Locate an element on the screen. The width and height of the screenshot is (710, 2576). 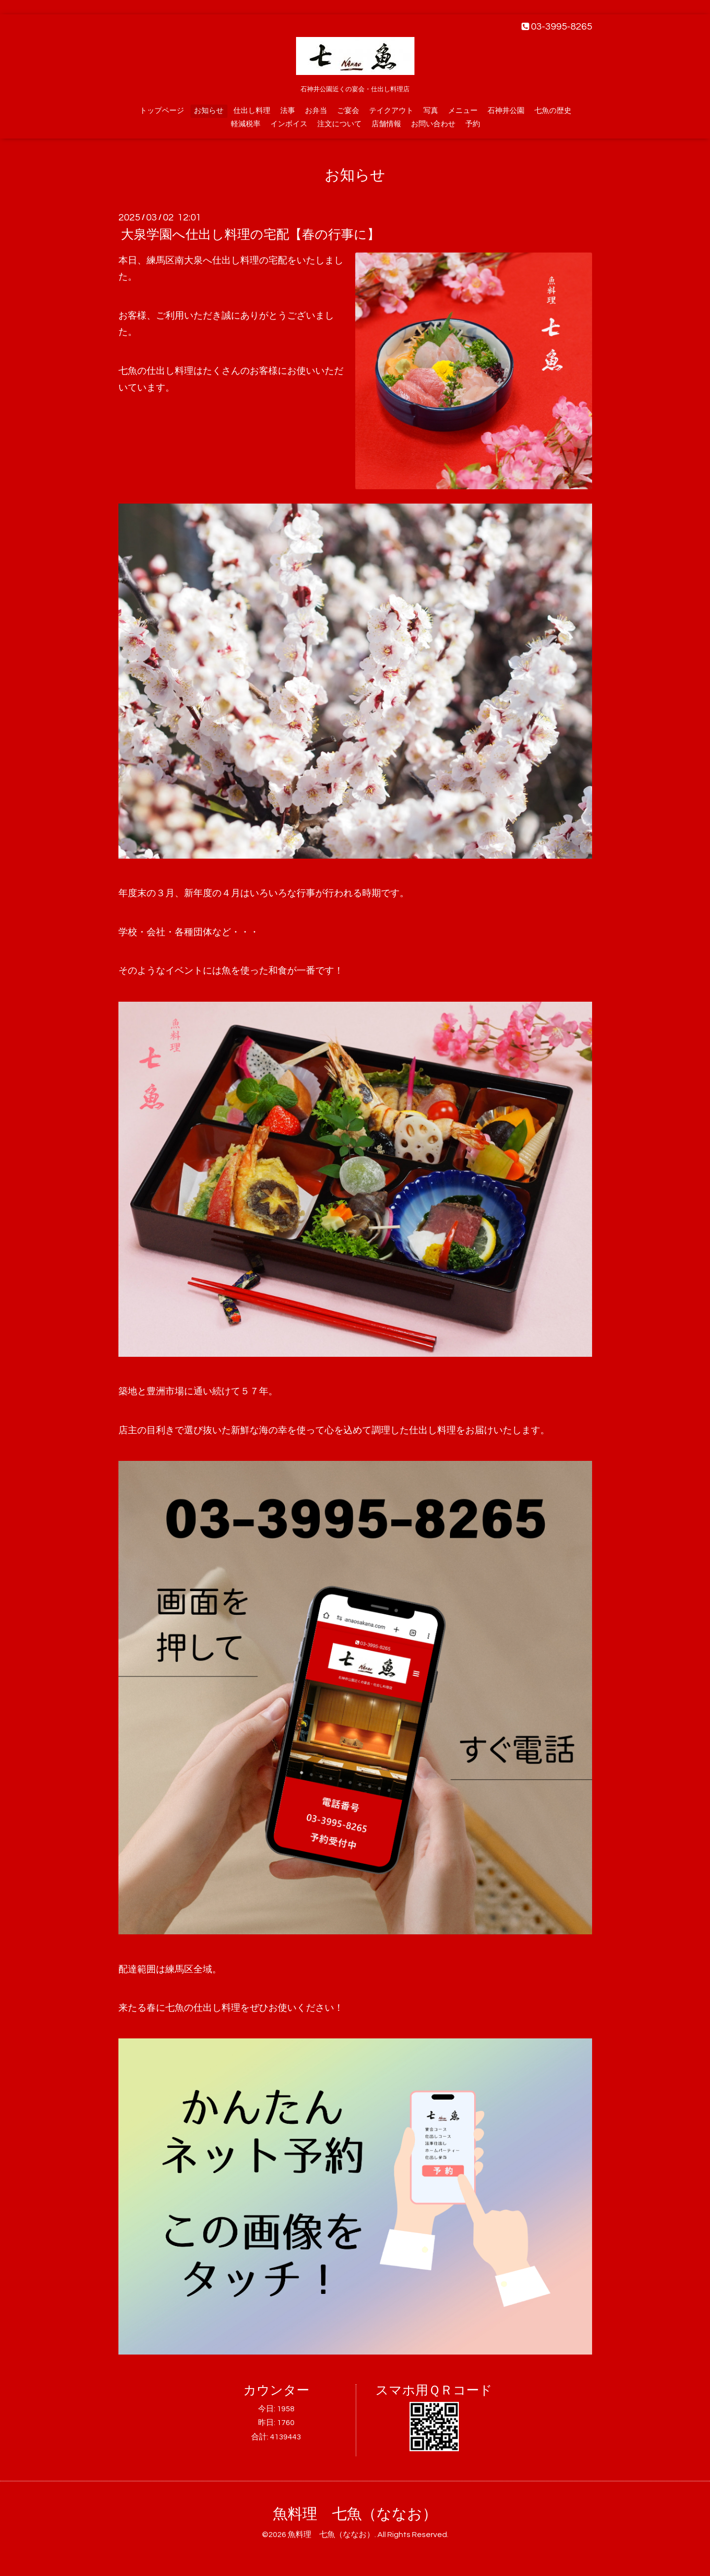
法事 is located at coordinates (287, 110).